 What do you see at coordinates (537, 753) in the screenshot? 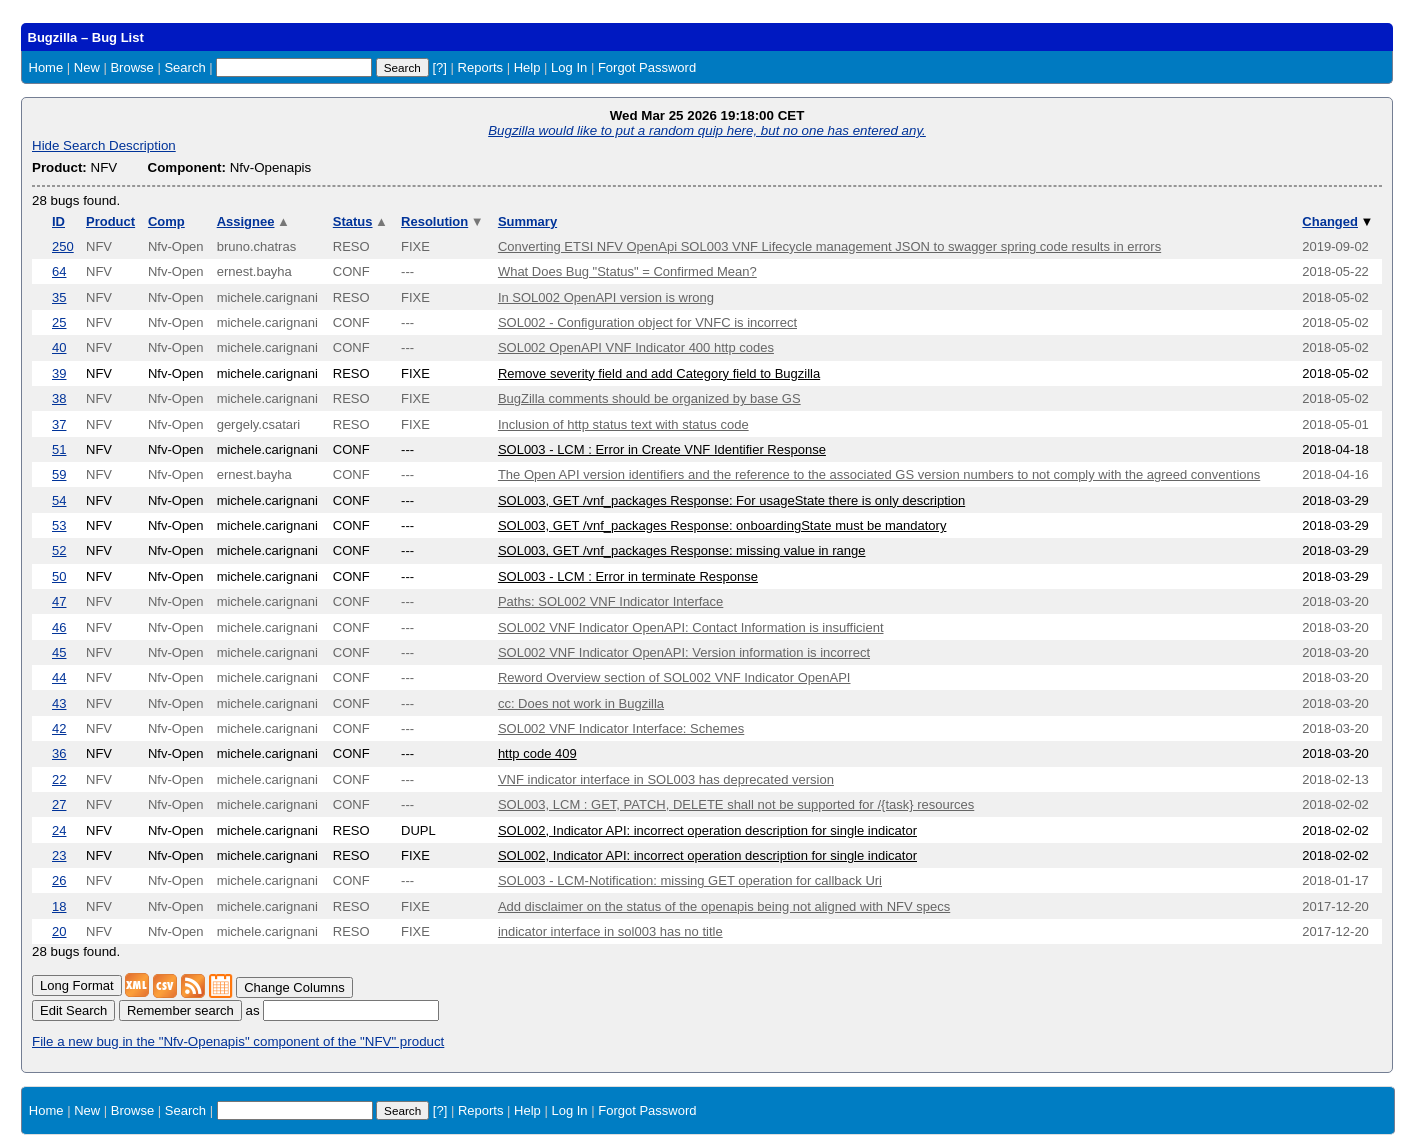
I see `http code 409` at bounding box center [537, 753].